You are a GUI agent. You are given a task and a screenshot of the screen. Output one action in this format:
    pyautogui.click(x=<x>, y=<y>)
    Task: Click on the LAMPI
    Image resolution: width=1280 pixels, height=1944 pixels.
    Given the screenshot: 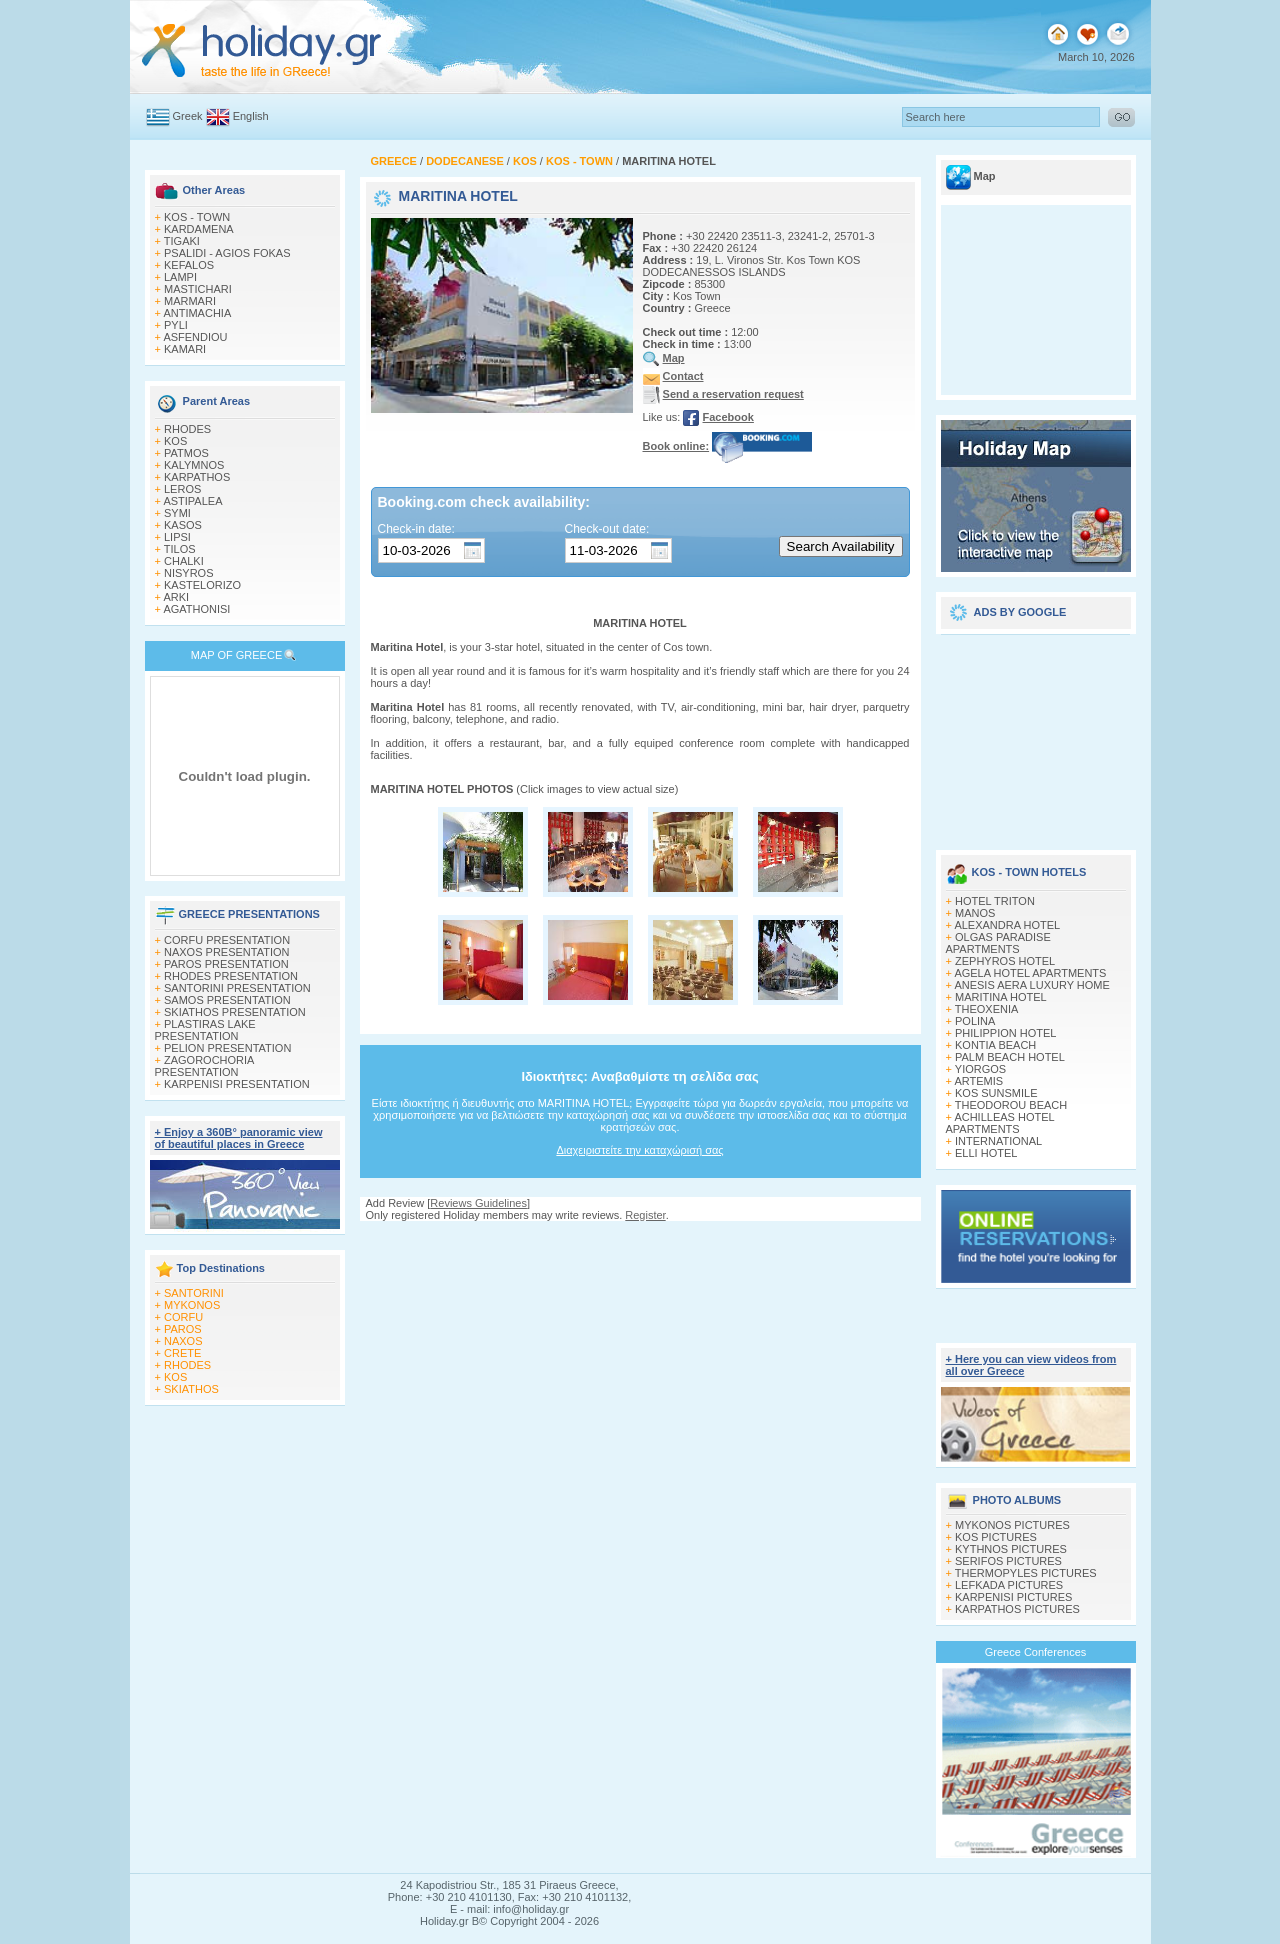 What is the action you would take?
    pyautogui.click(x=180, y=277)
    